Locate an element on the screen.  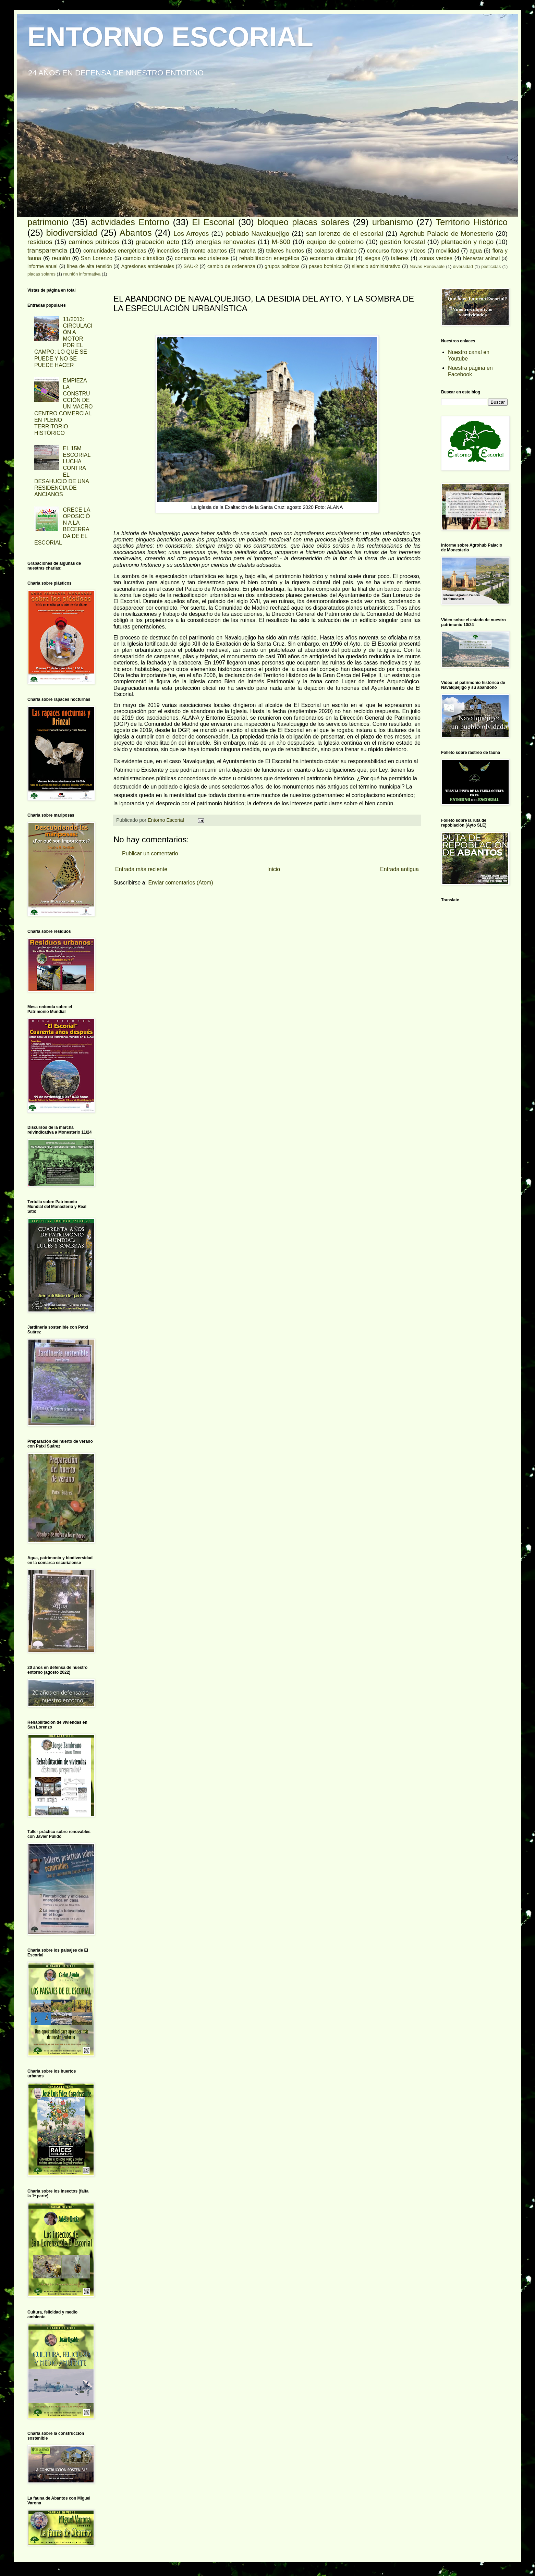
EMPIEZA LA CONSTRUCCIÓN DE UN MACRO CENTRO COMERCIAL EN PLENO TERRITORIO HISTÓRICO is located at coordinates (63, 407).